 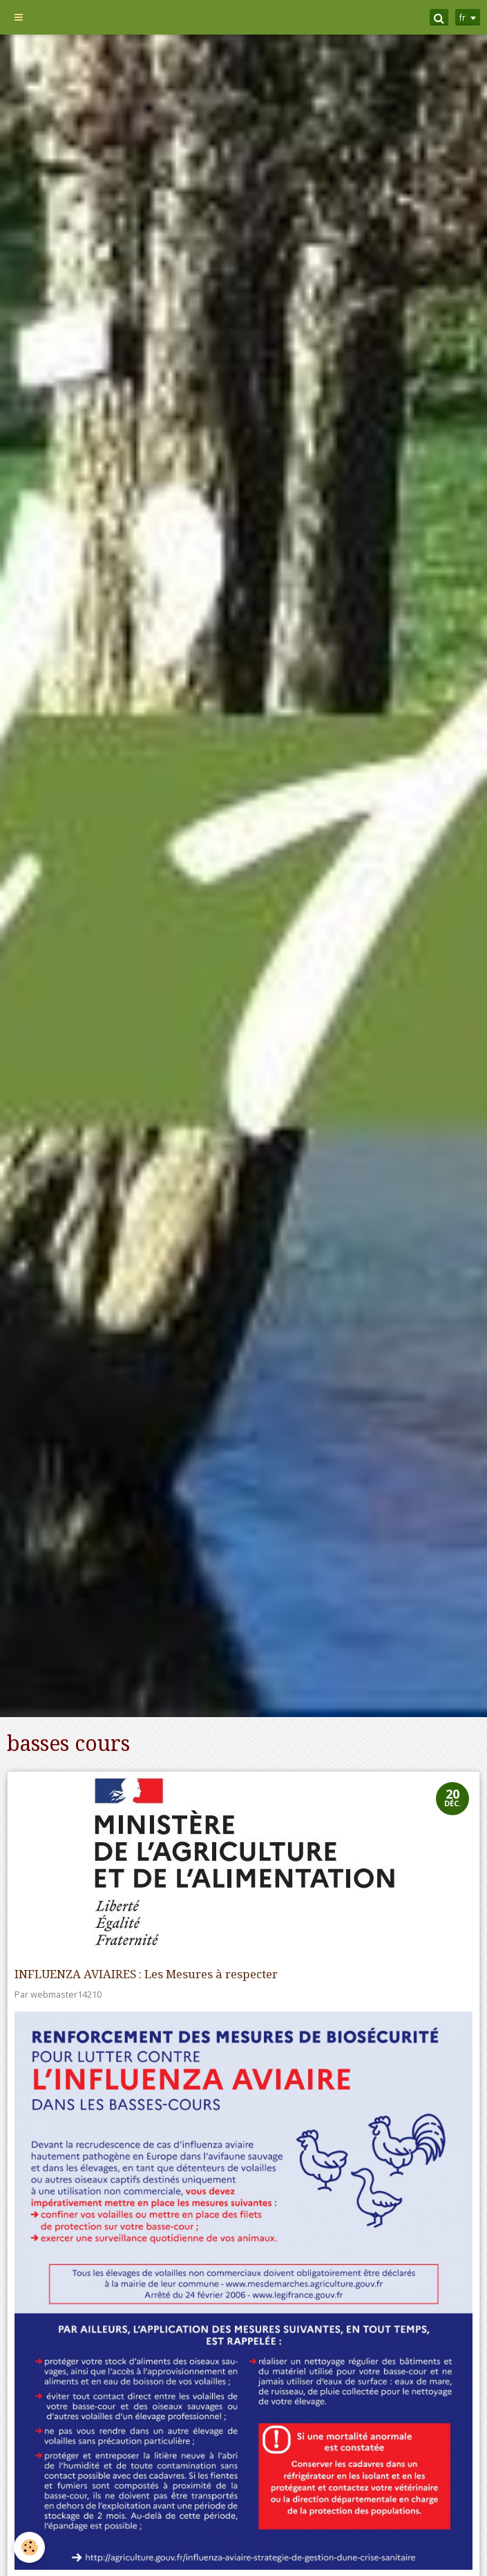 I want to click on [Cookie], so click(x=29, y=2547).